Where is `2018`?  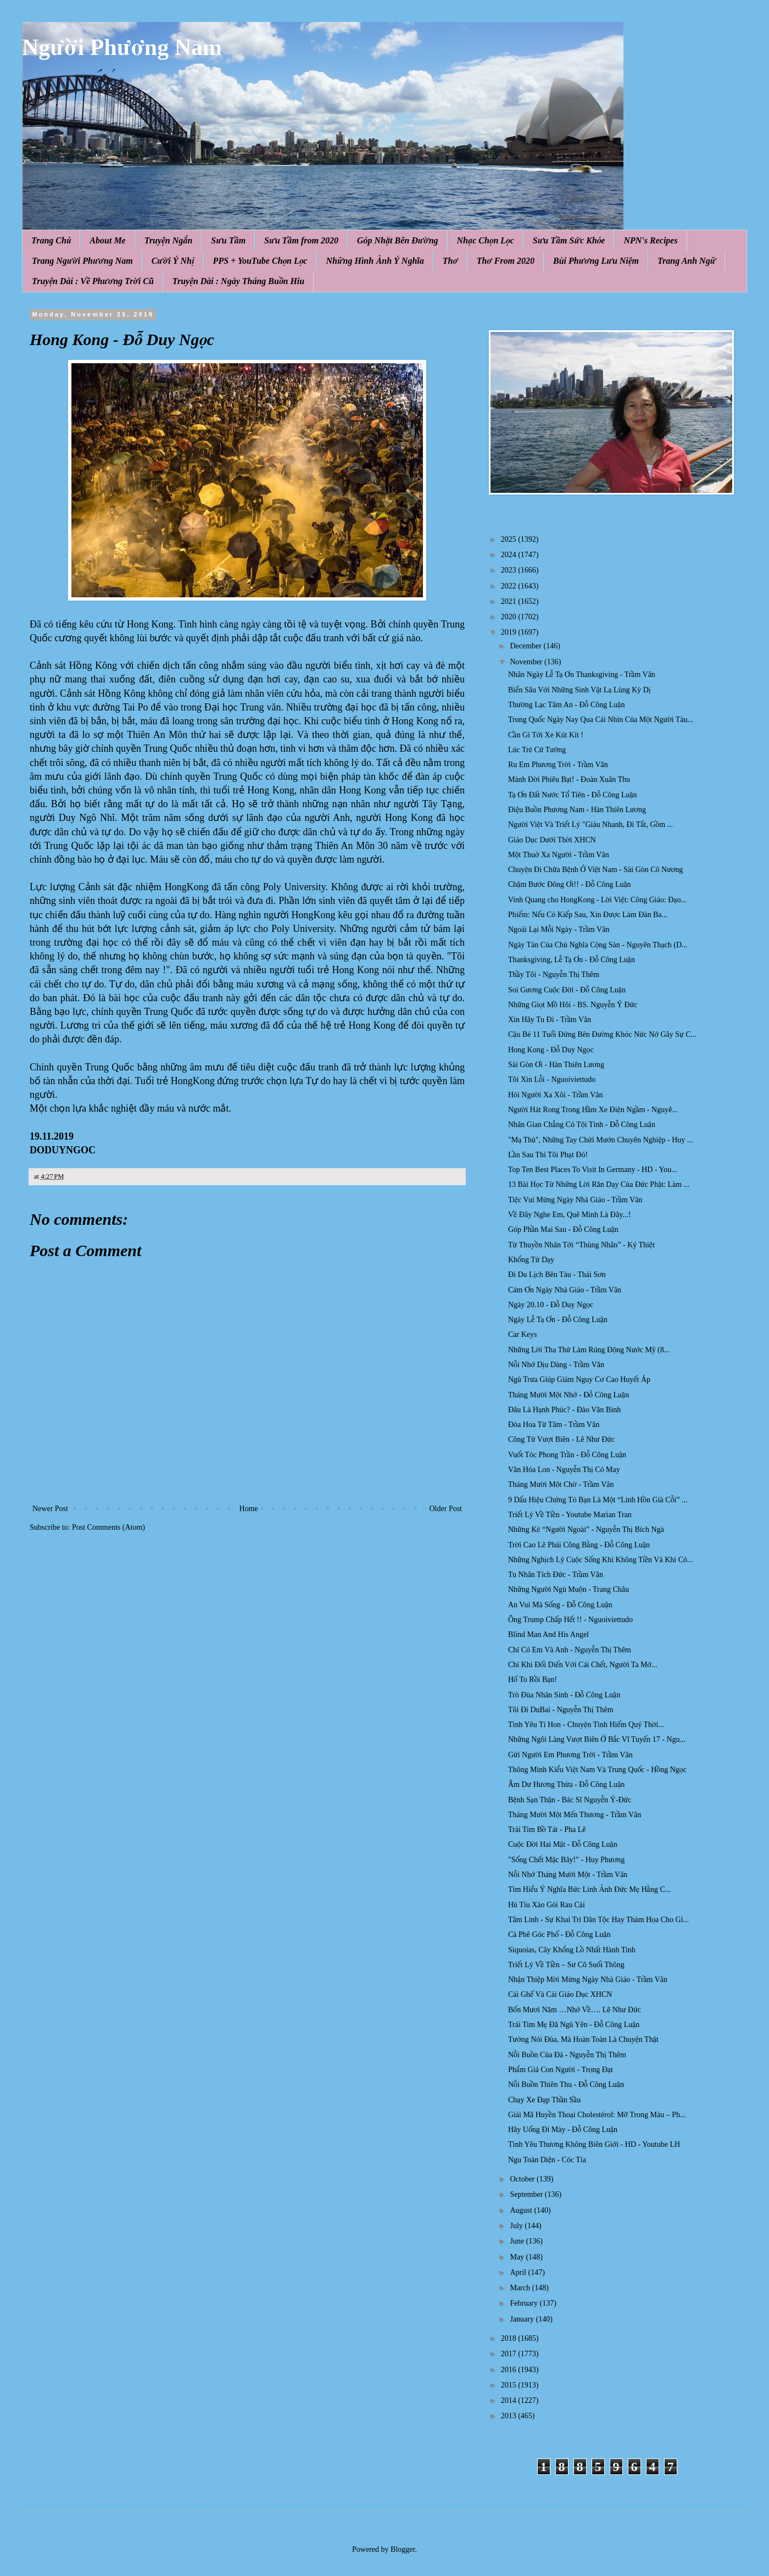 2018 is located at coordinates (510, 2338).